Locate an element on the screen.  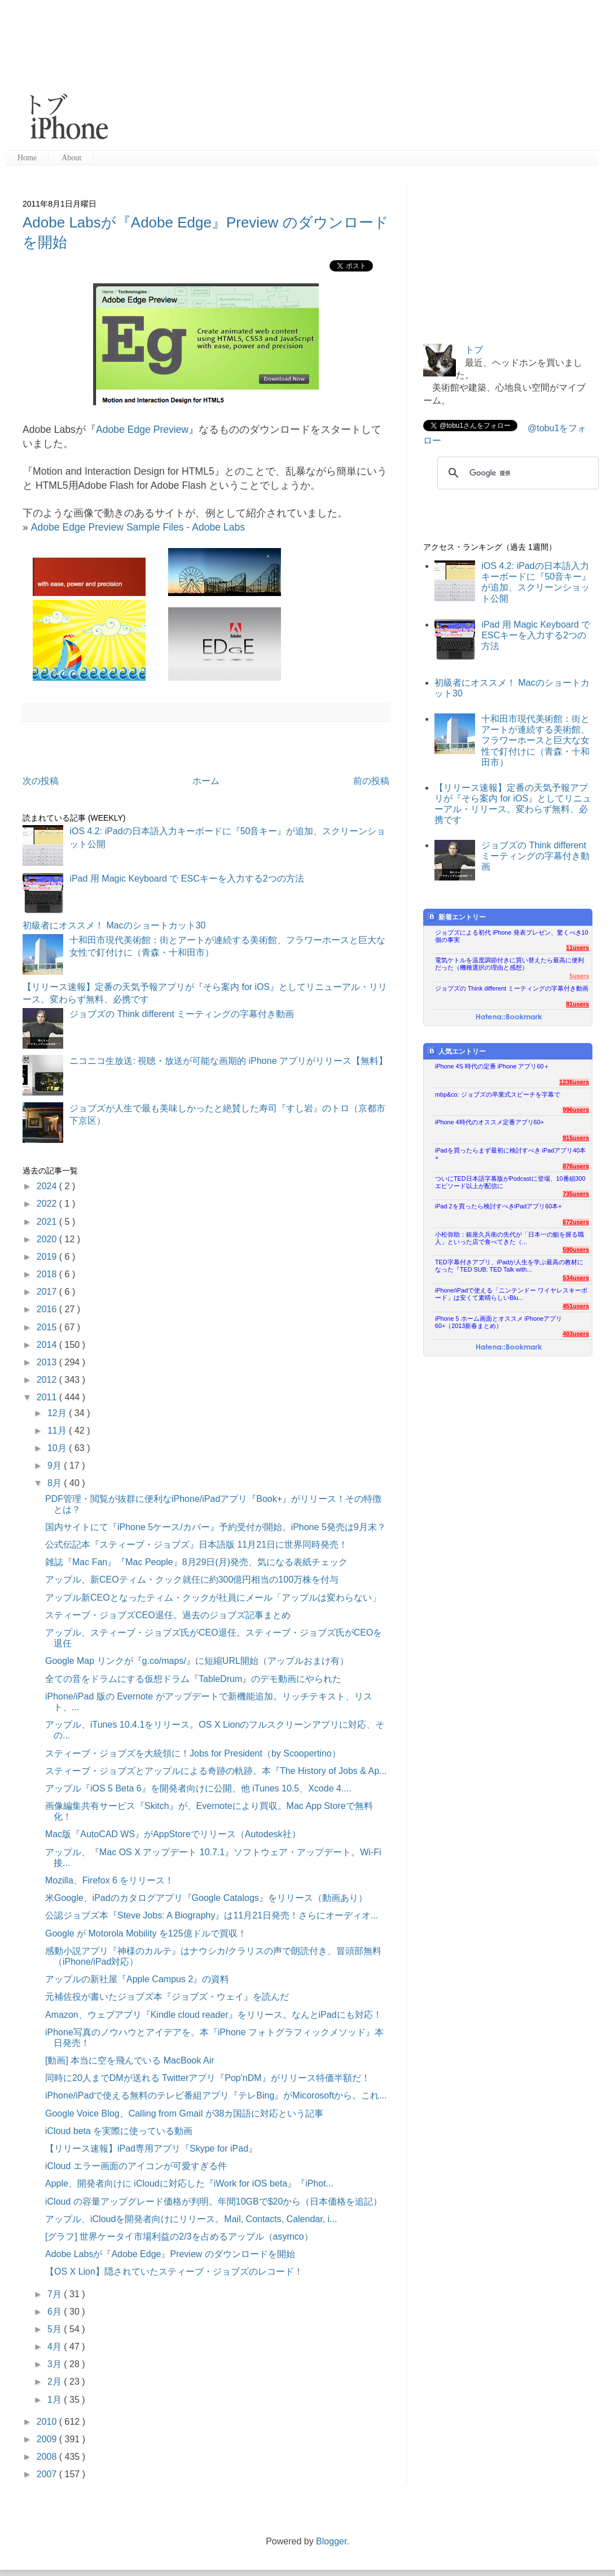
初級者にオススメ！ Macのショートカット30 is located at coordinates (114, 925).